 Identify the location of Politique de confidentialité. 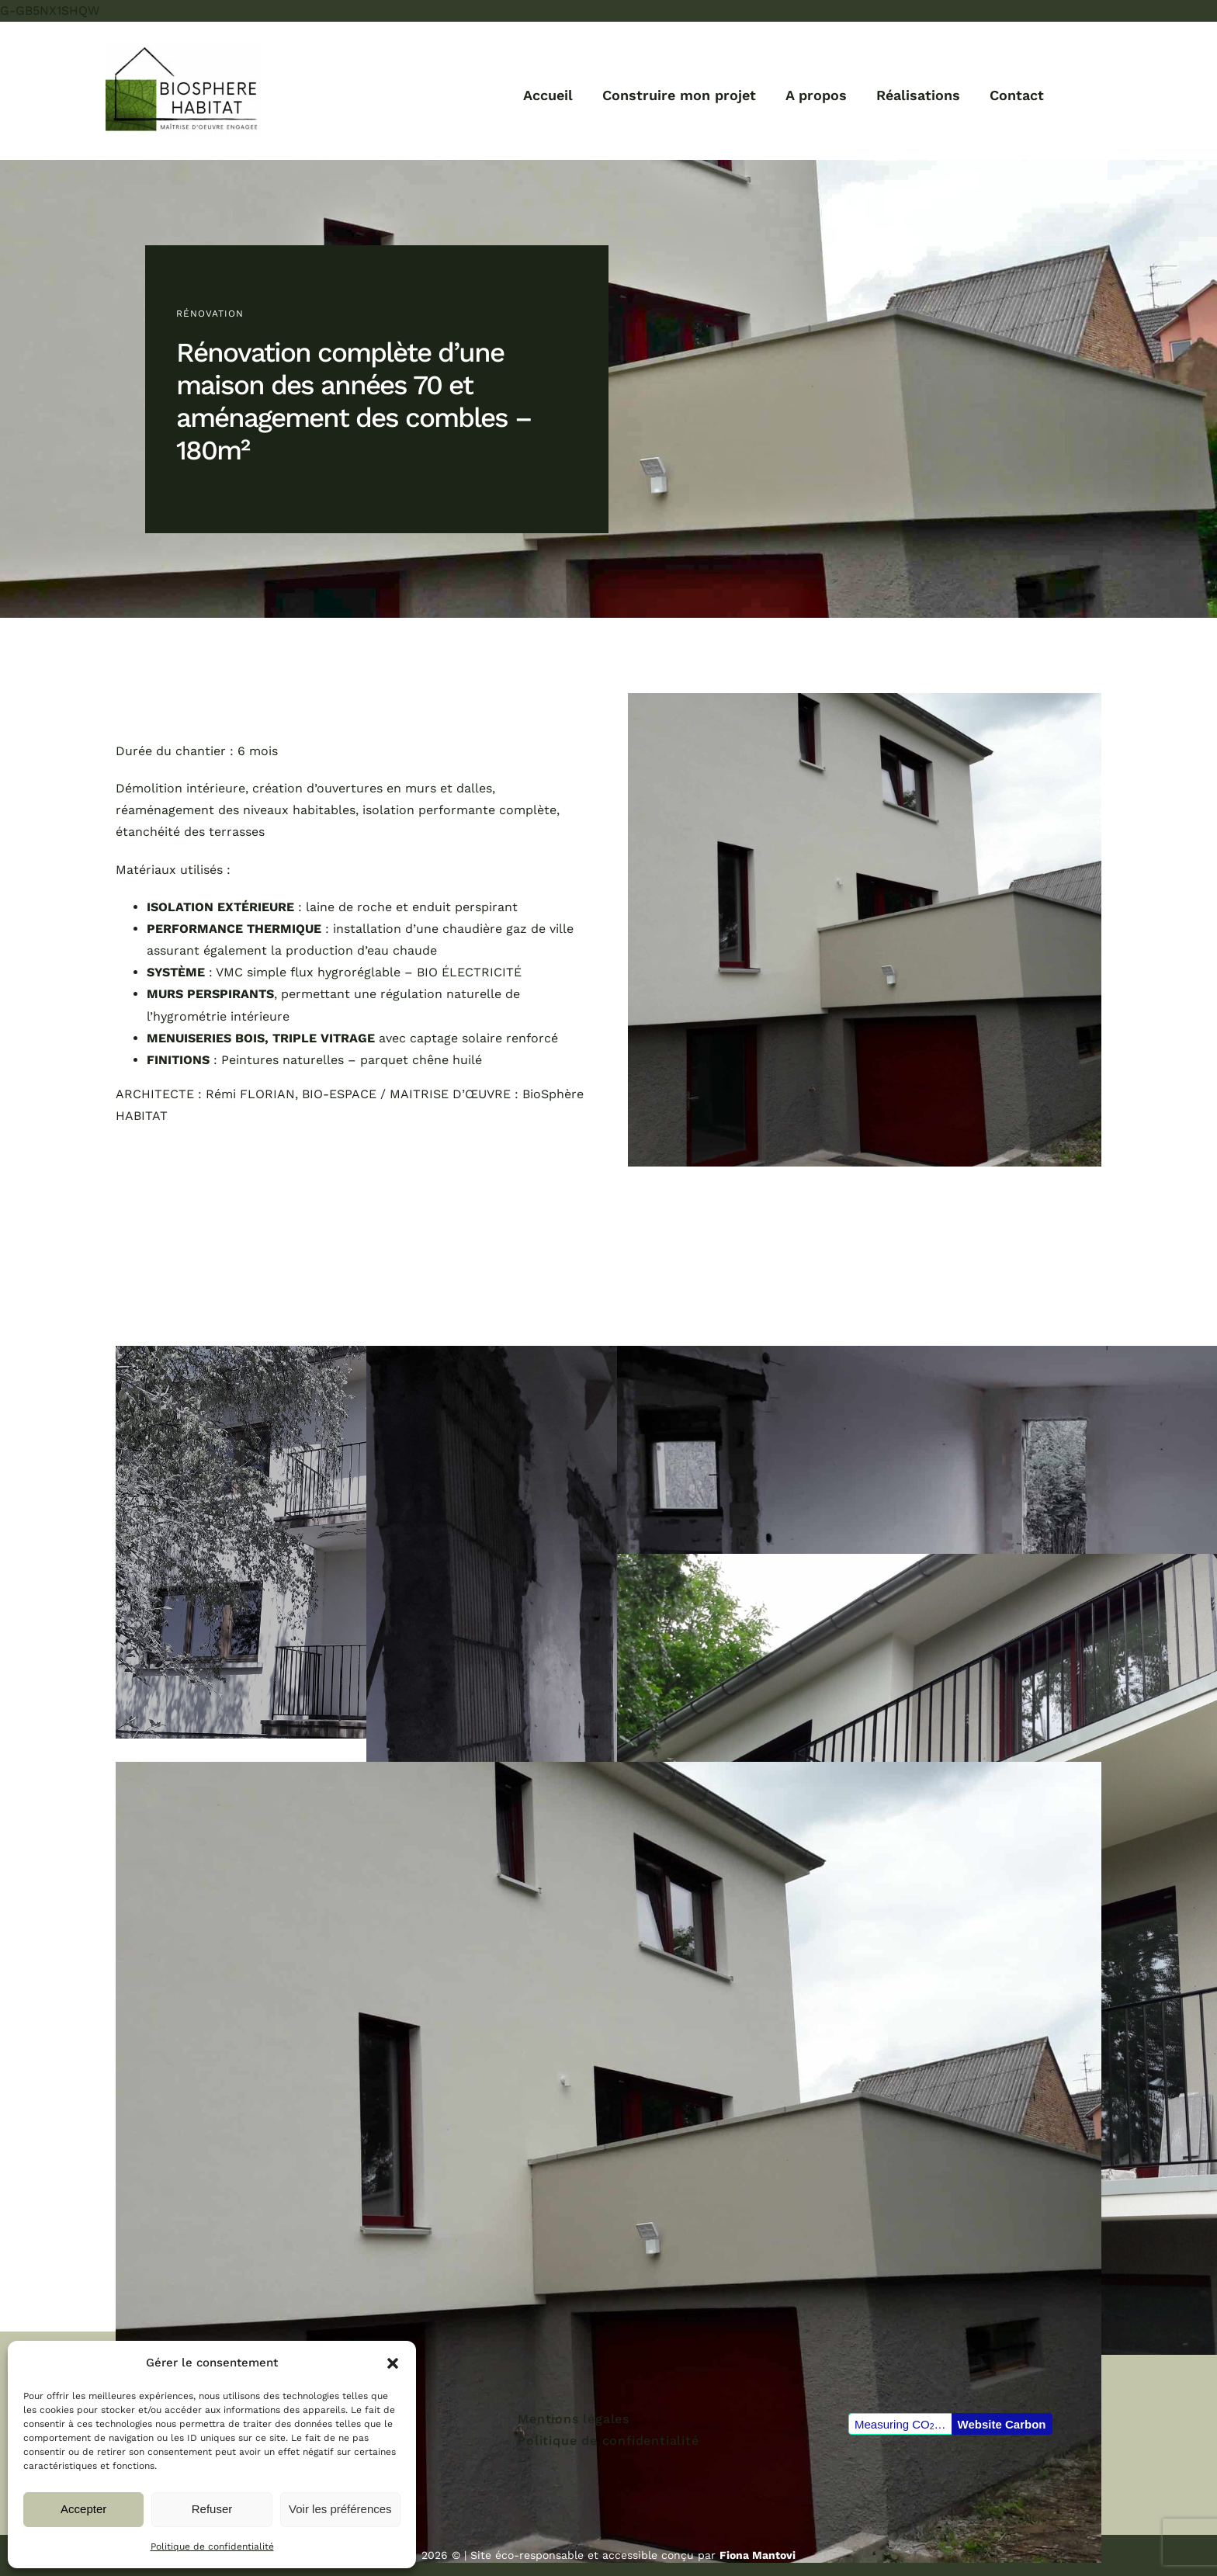
(212, 2546).